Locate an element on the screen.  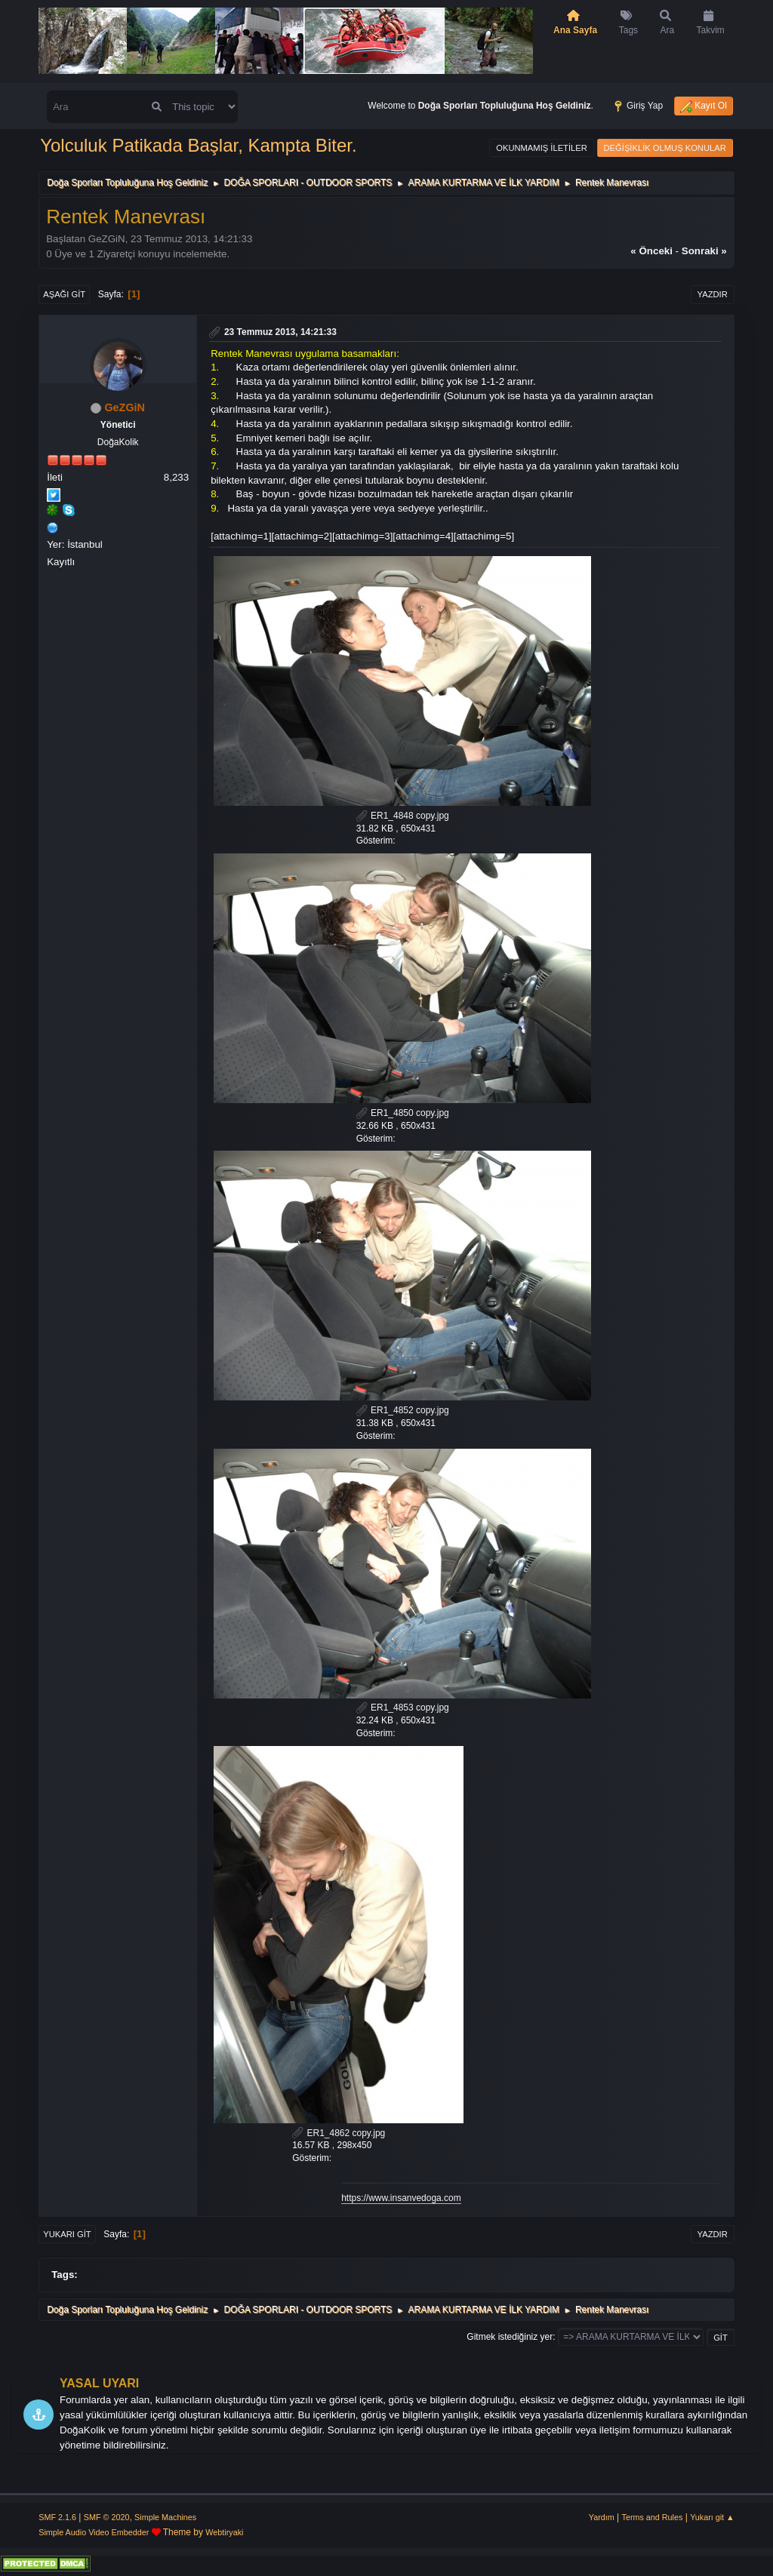
ER1_4853 copy.jpg is located at coordinates (402, 1707).